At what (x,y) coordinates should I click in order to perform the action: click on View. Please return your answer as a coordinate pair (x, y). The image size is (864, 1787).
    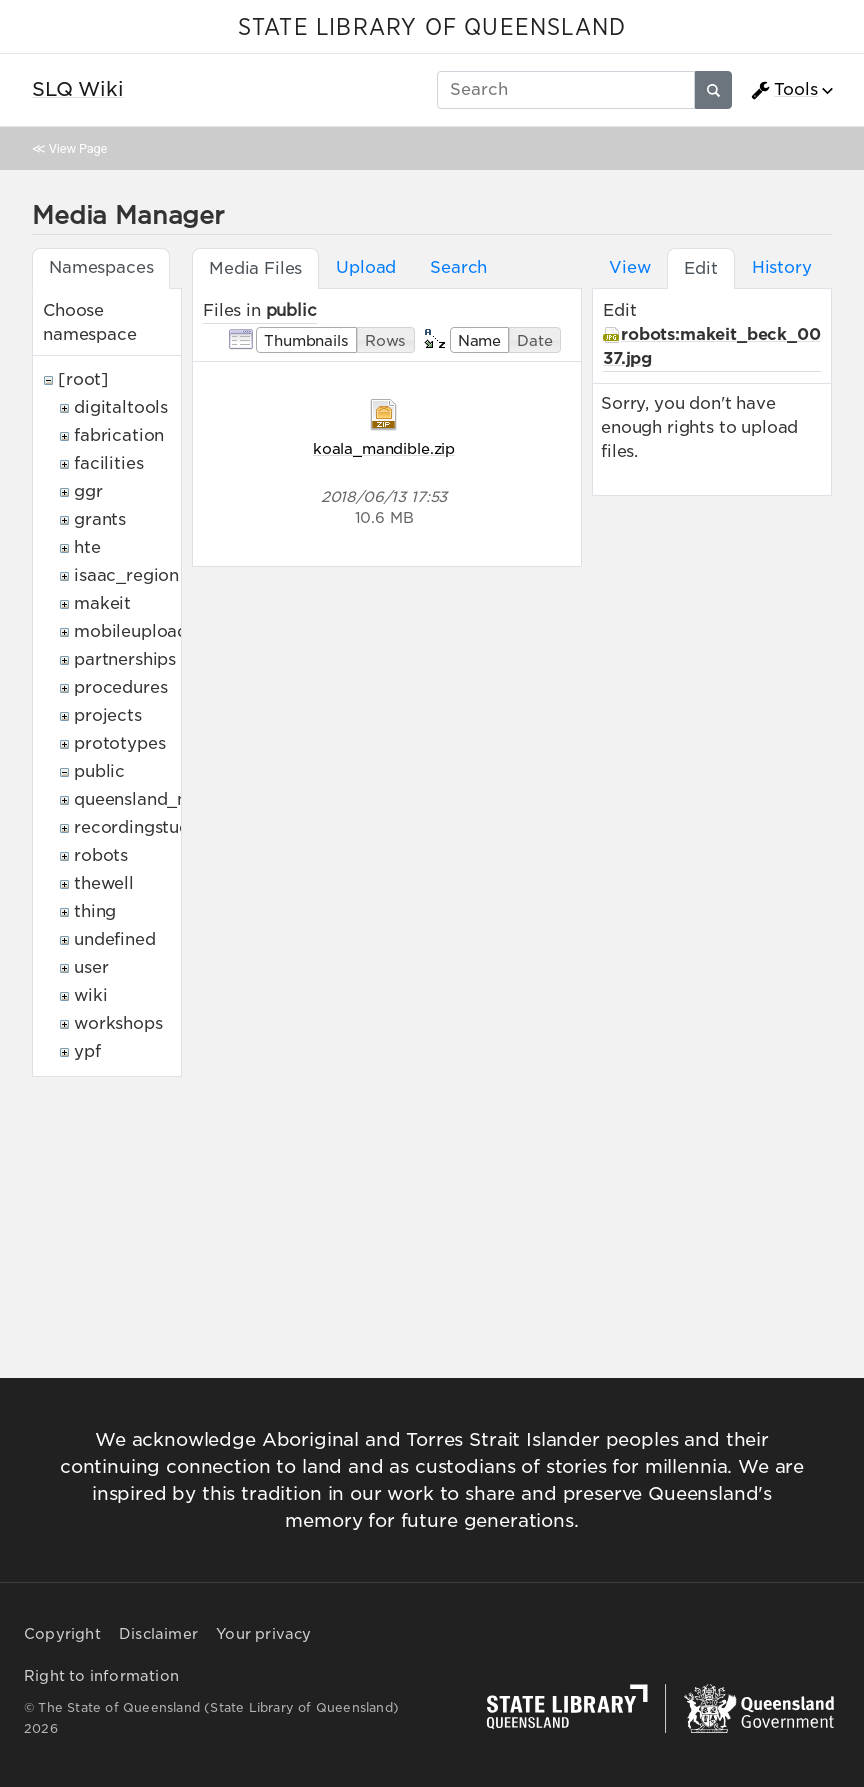
    Looking at the image, I should click on (629, 267).